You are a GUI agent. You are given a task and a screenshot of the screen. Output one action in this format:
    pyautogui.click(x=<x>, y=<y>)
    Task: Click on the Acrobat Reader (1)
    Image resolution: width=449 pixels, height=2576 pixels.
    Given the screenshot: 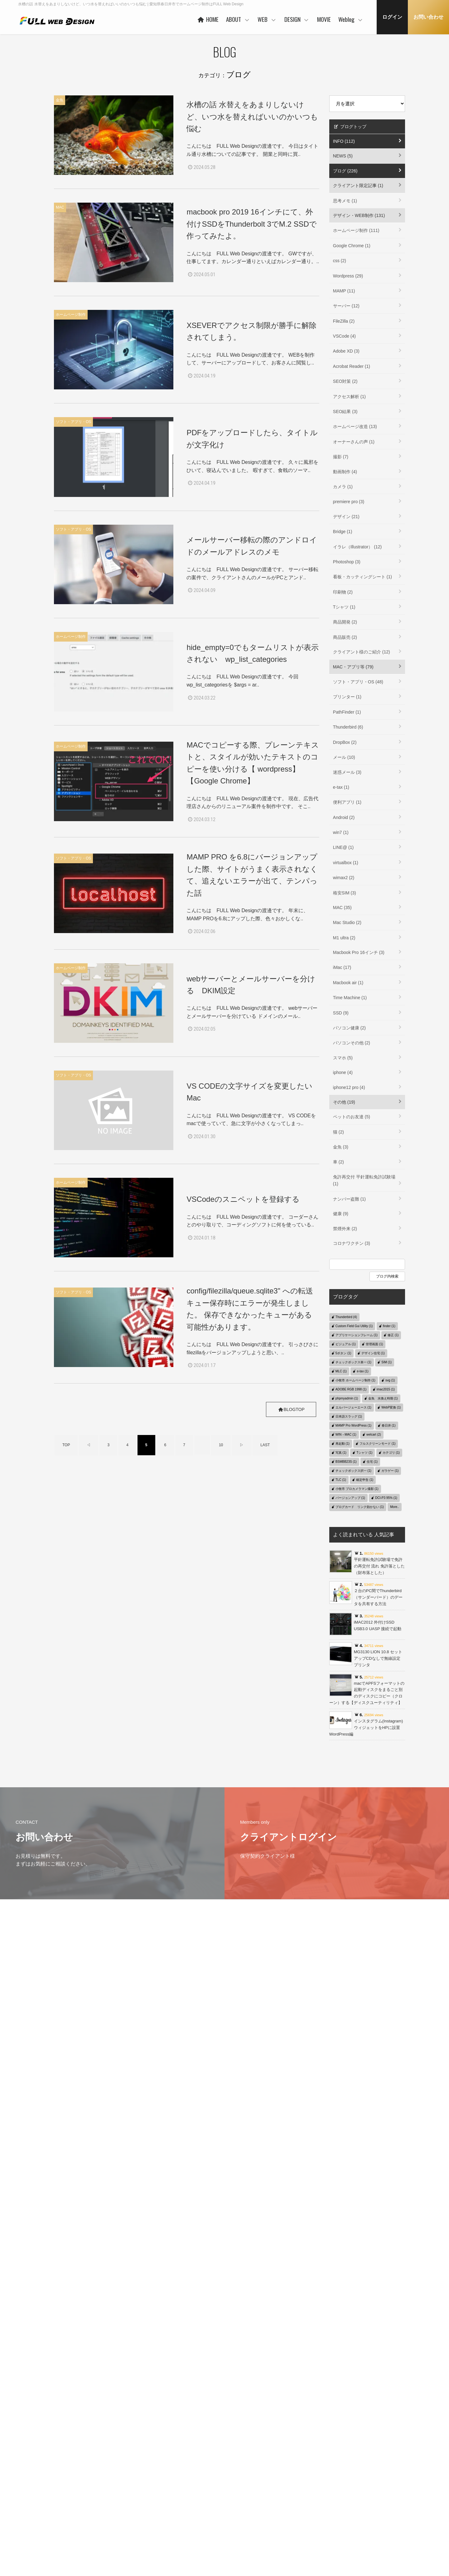 What is the action you would take?
    pyautogui.click(x=351, y=366)
    